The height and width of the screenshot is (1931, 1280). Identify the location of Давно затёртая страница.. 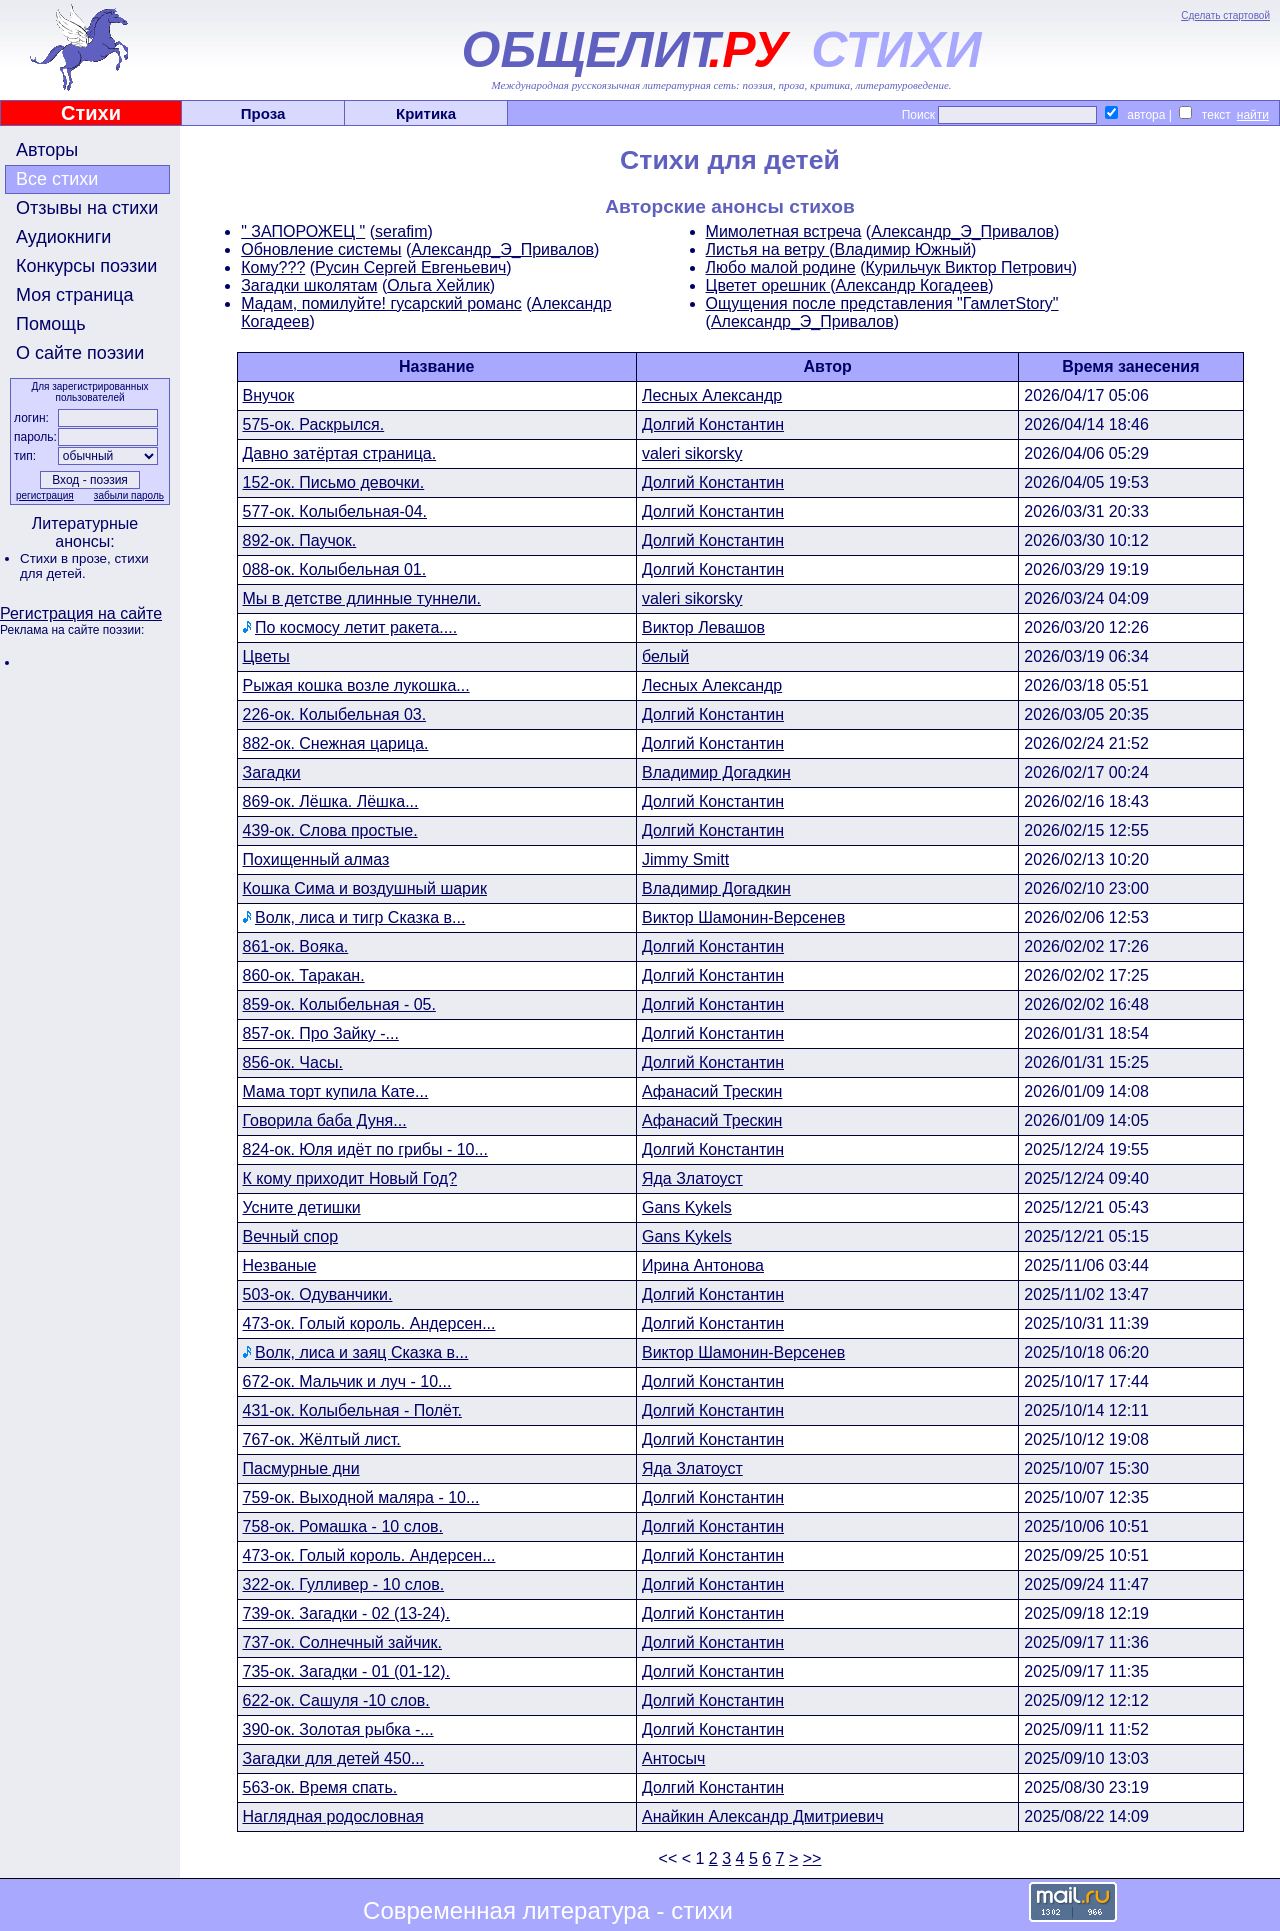
(340, 453).